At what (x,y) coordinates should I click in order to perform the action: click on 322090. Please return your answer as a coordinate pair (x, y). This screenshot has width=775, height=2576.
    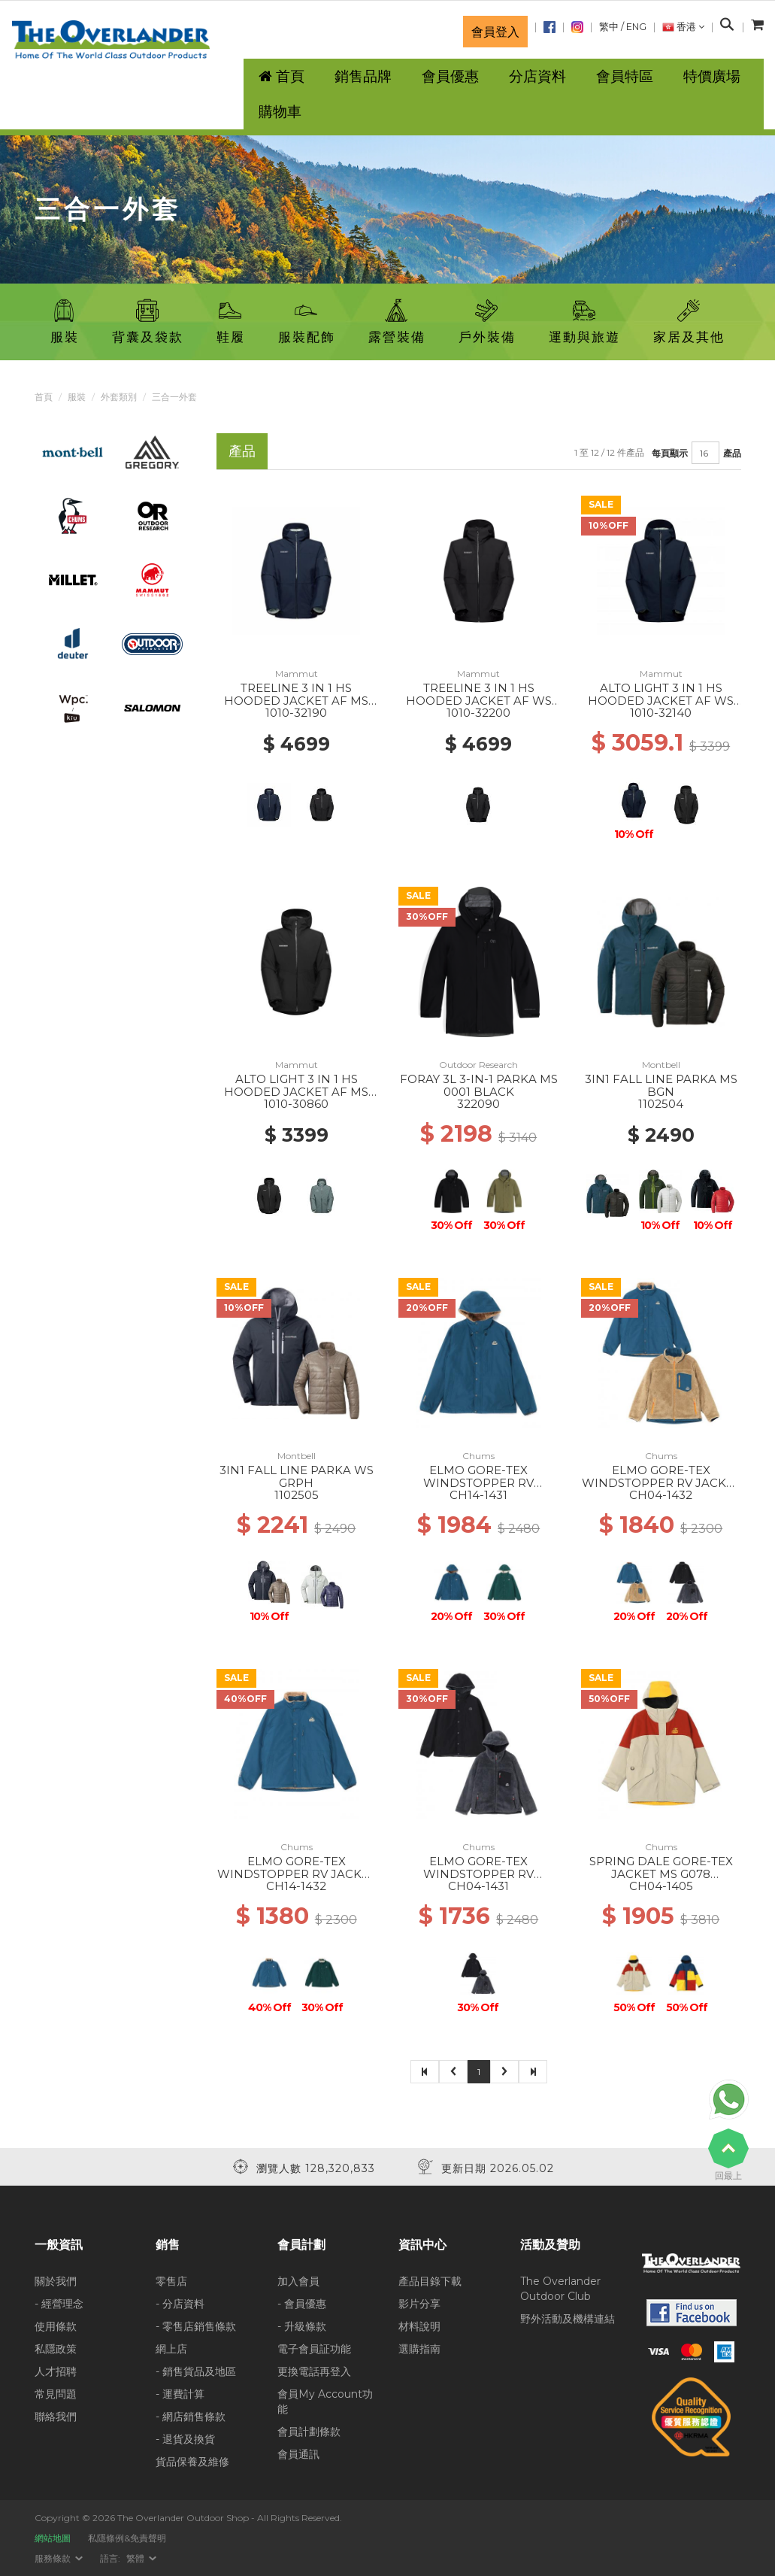
    Looking at the image, I should click on (478, 1104).